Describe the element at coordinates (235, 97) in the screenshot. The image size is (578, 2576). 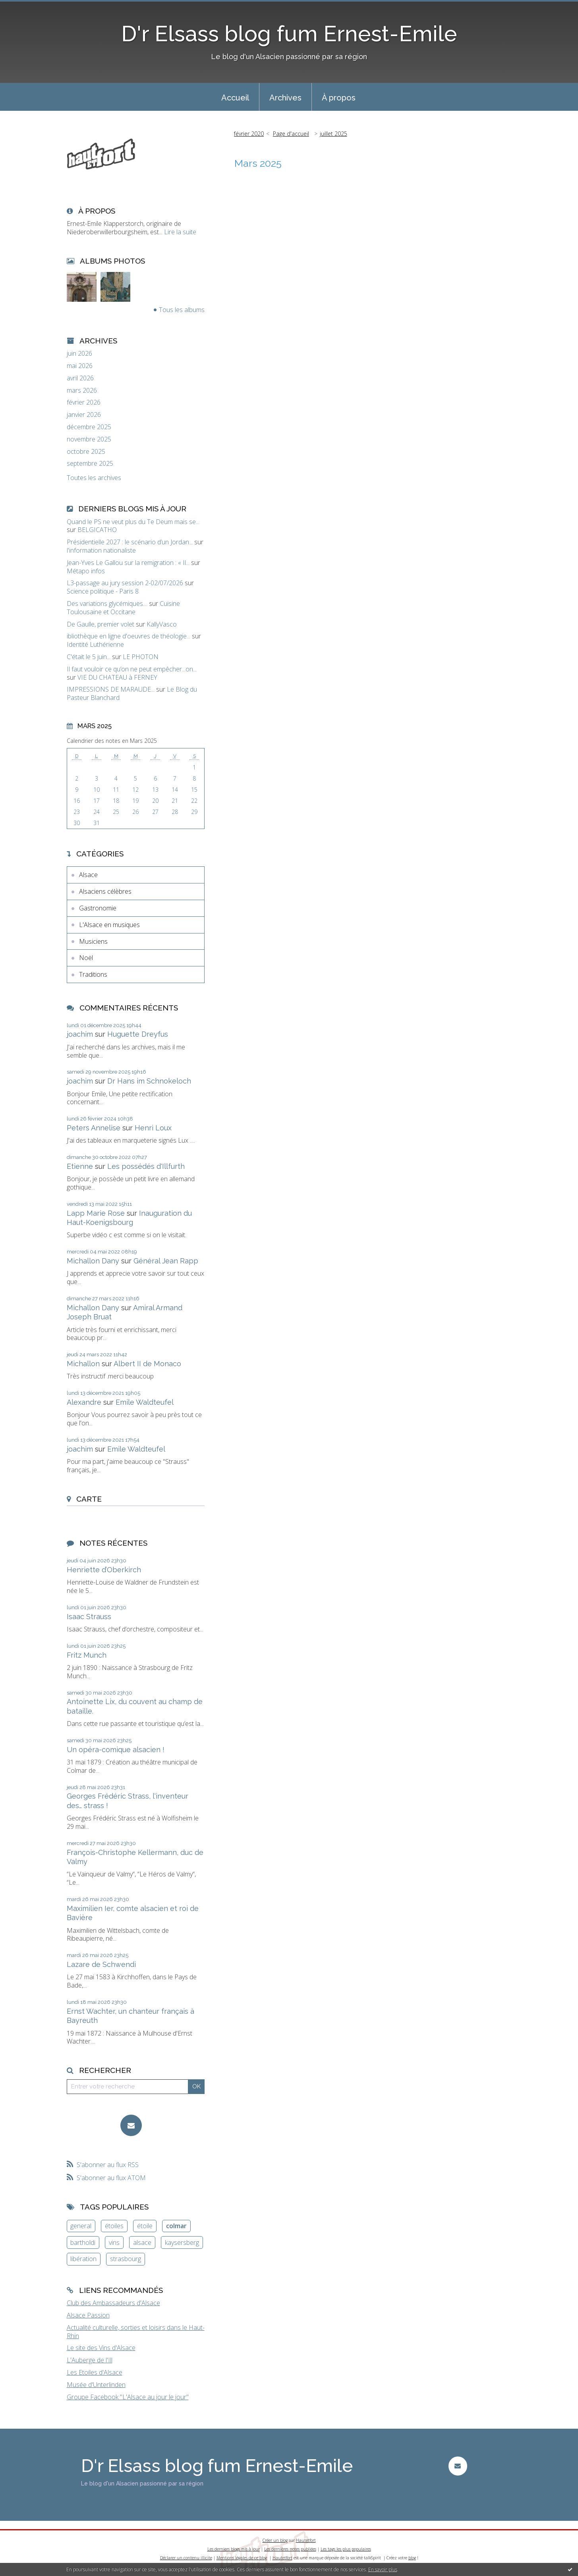
I see `Accueil` at that location.